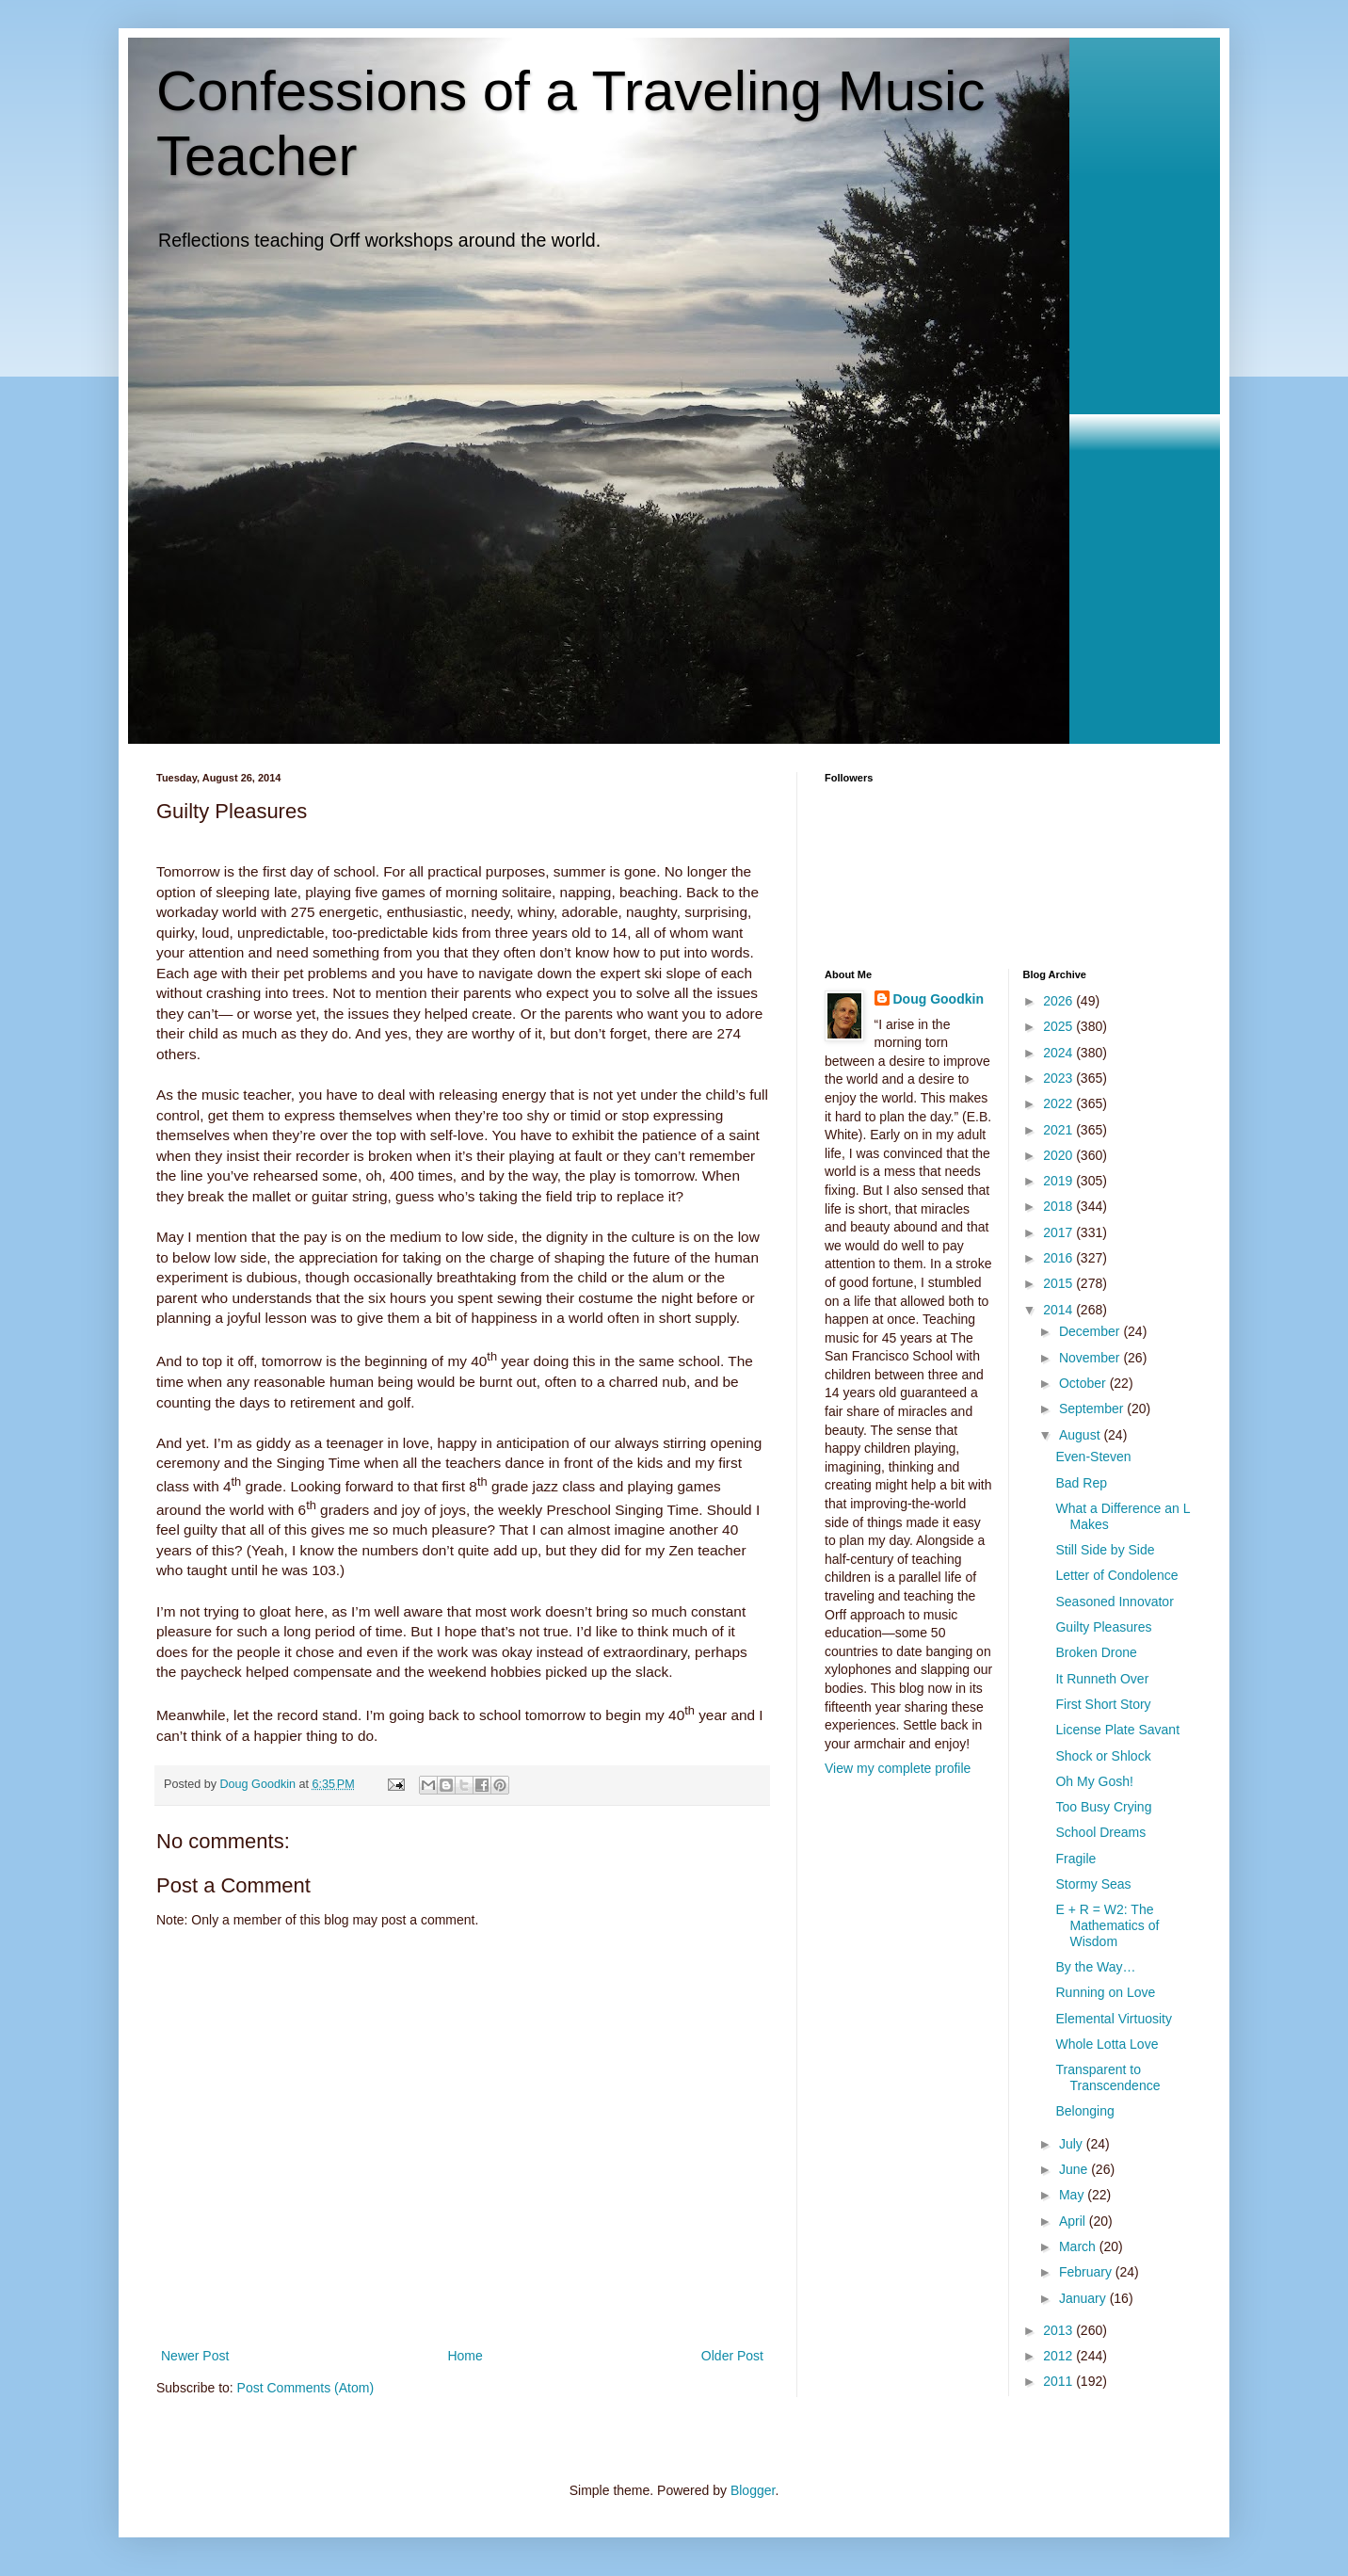 The height and width of the screenshot is (2576, 1348). I want to click on Doug Goodkin, so click(938, 998).